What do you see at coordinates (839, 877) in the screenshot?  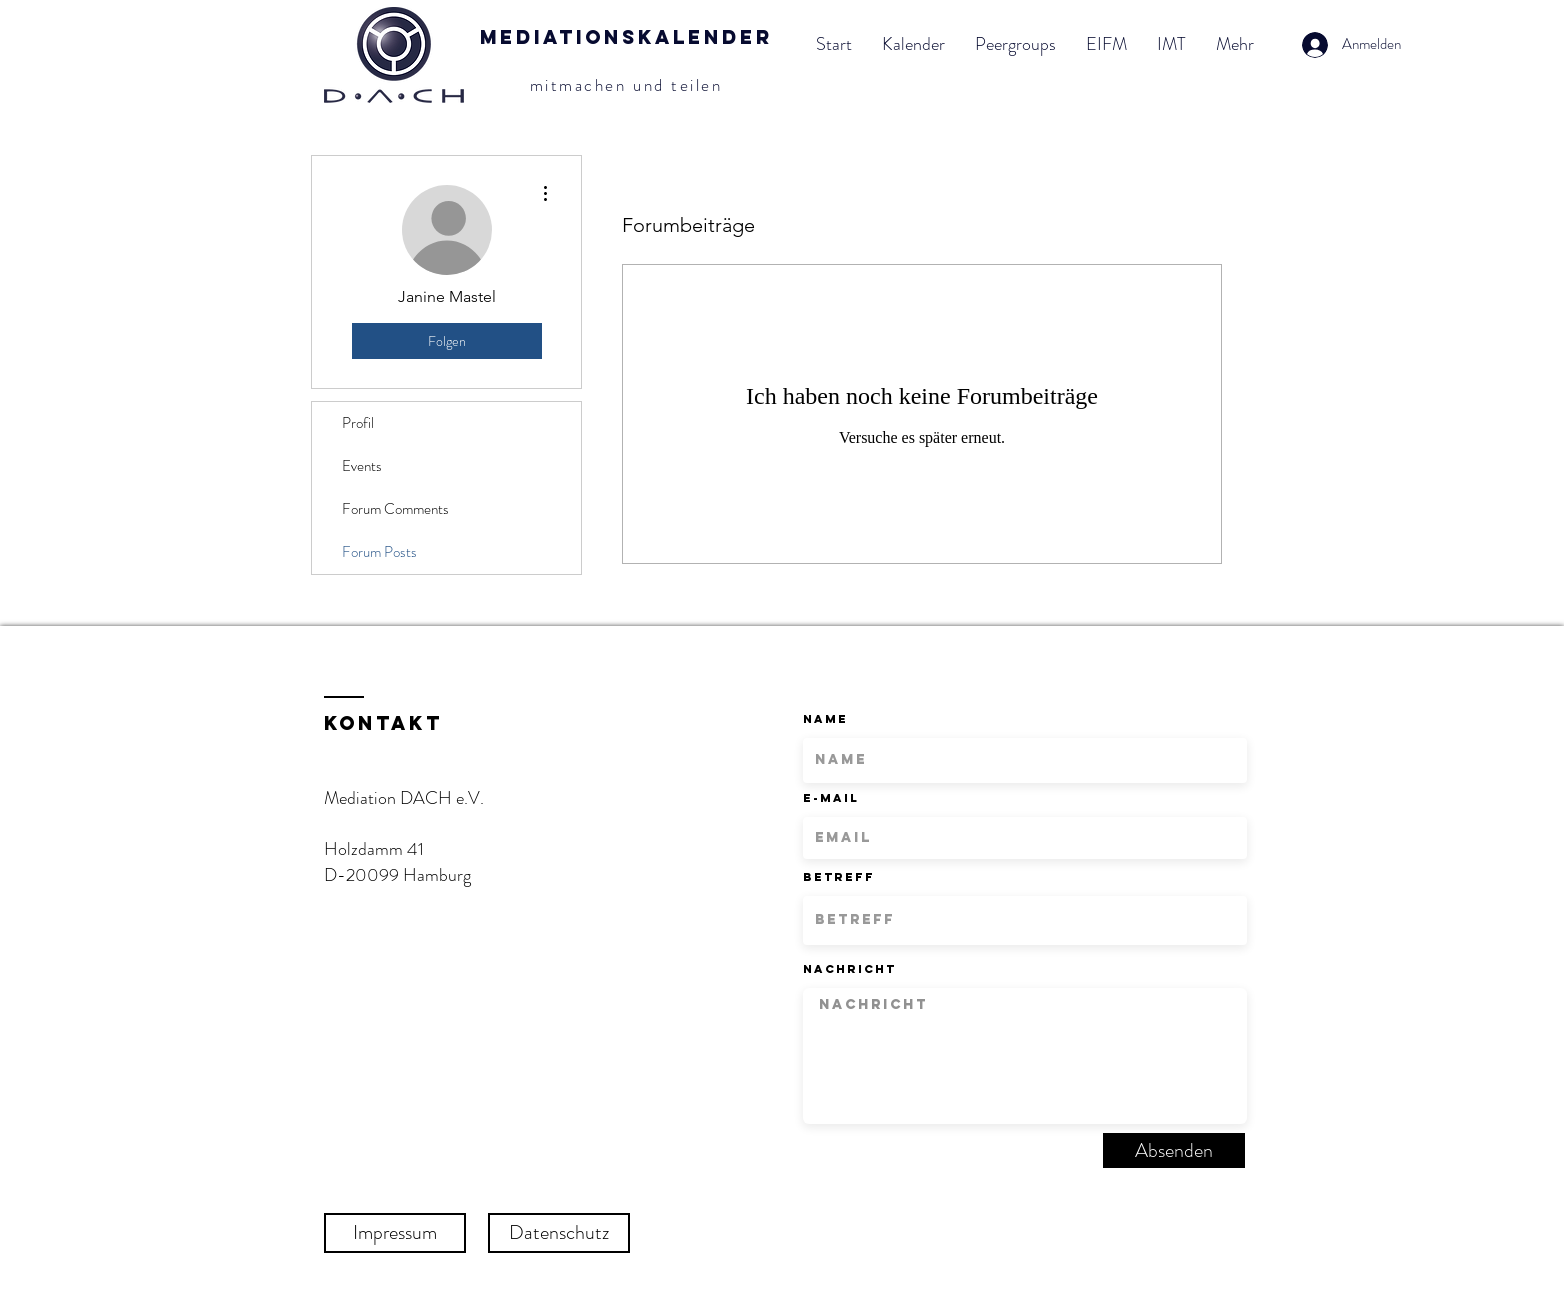 I see `Betreff` at bounding box center [839, 877].